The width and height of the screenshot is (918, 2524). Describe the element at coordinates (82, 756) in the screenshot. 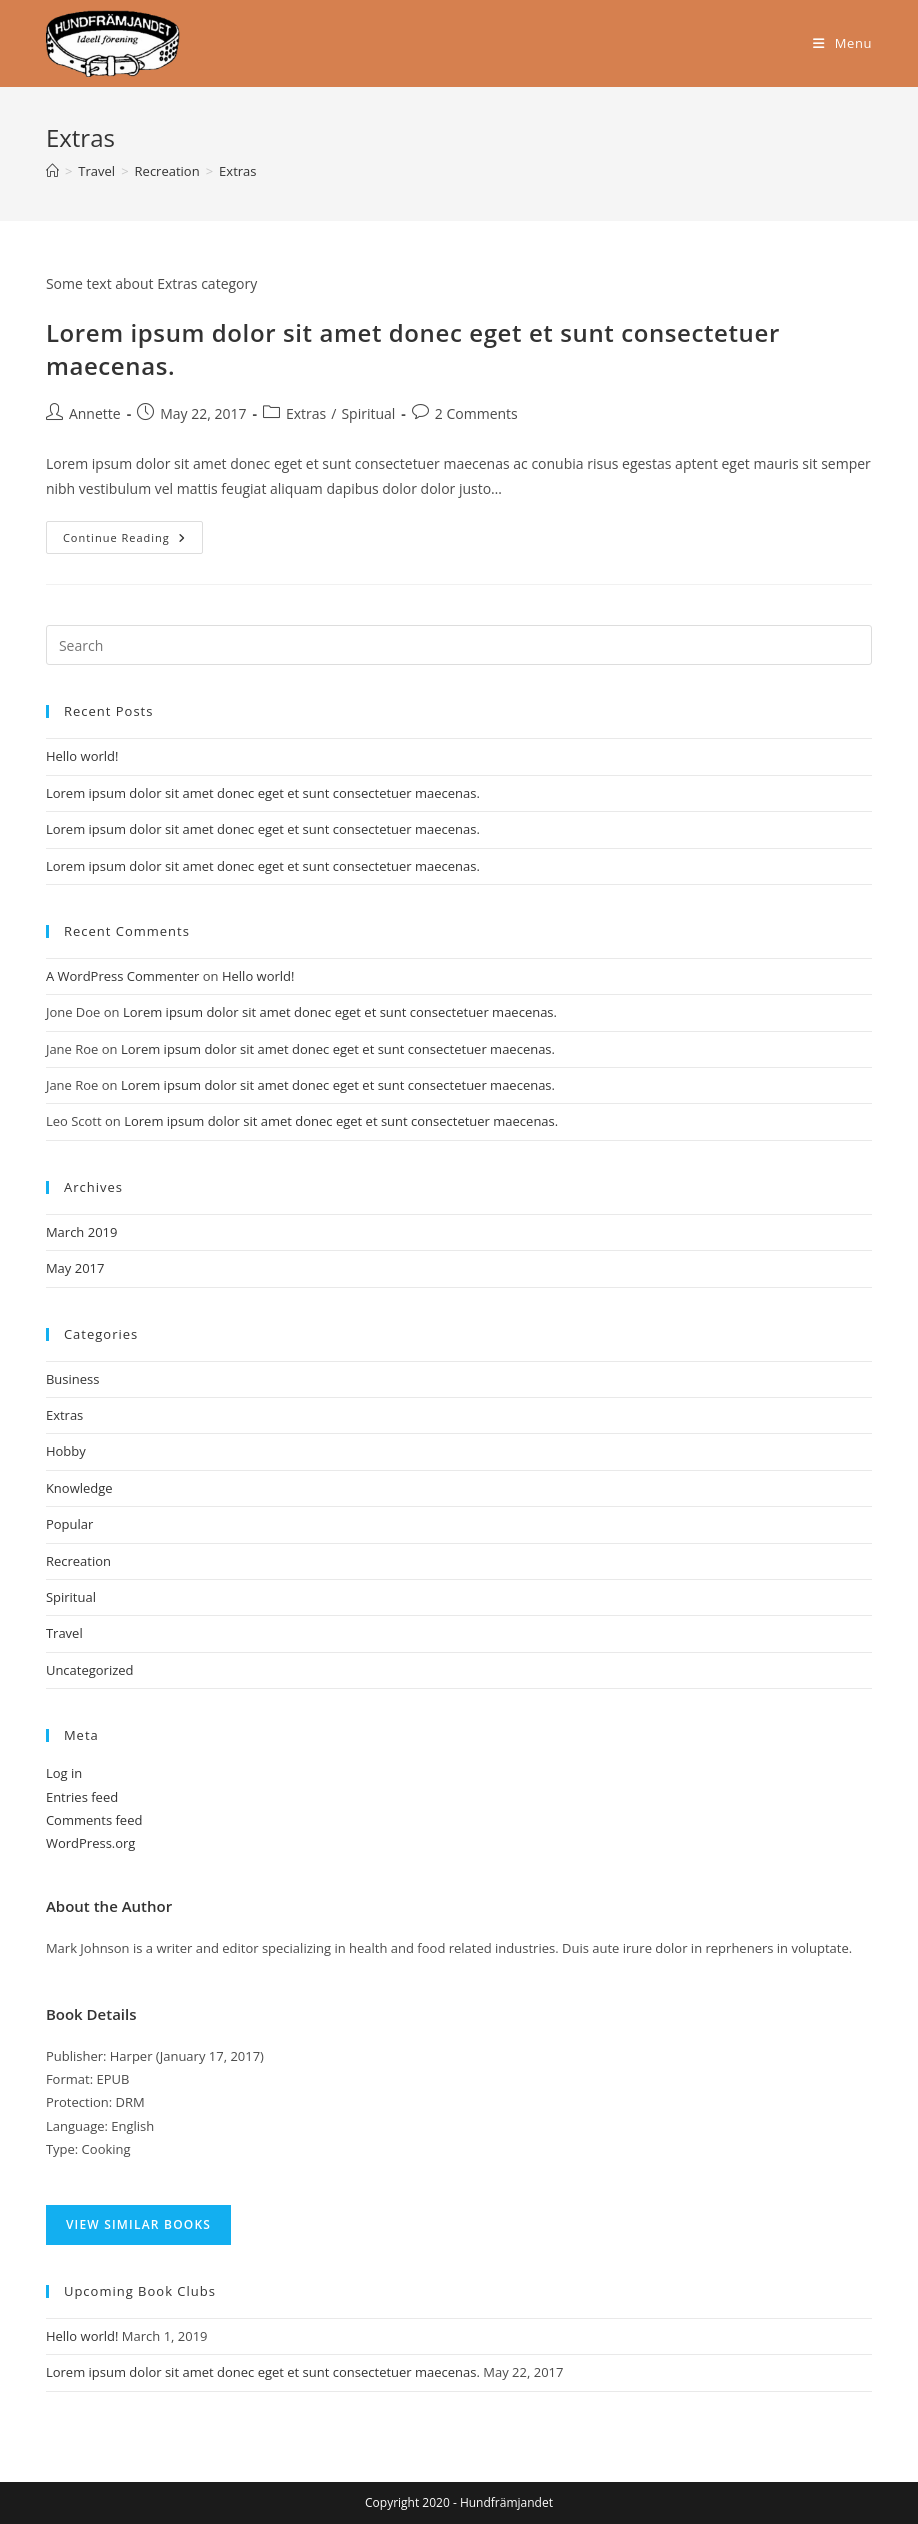

I see `Hello world!` at that location.